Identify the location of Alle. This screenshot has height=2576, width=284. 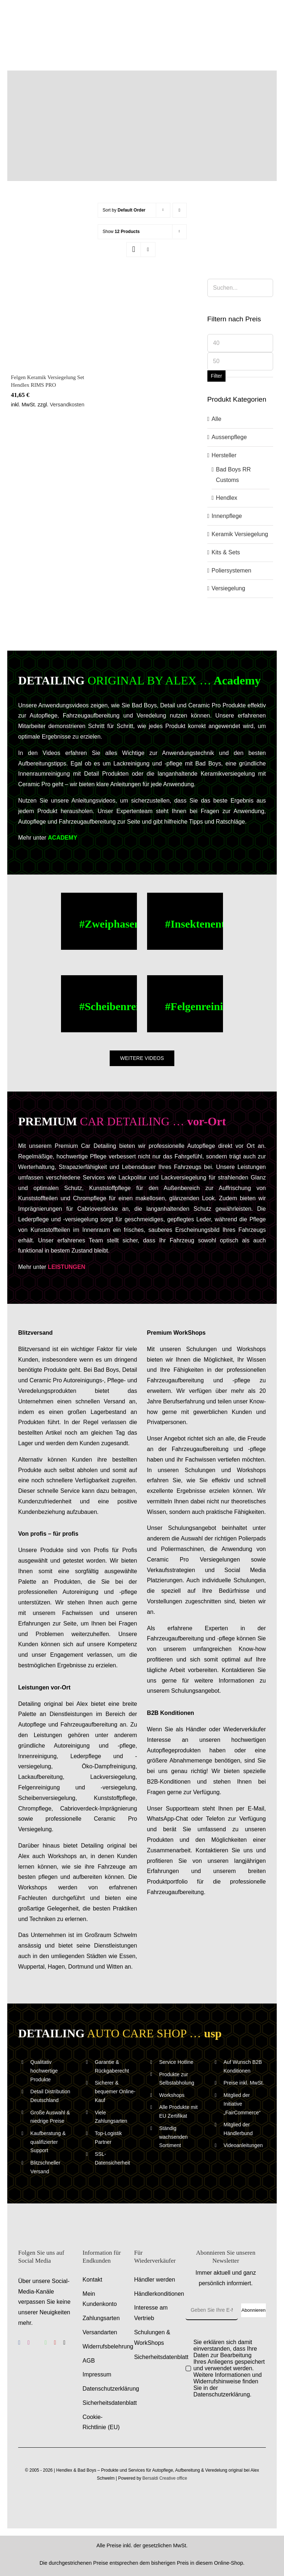
(217, 419).